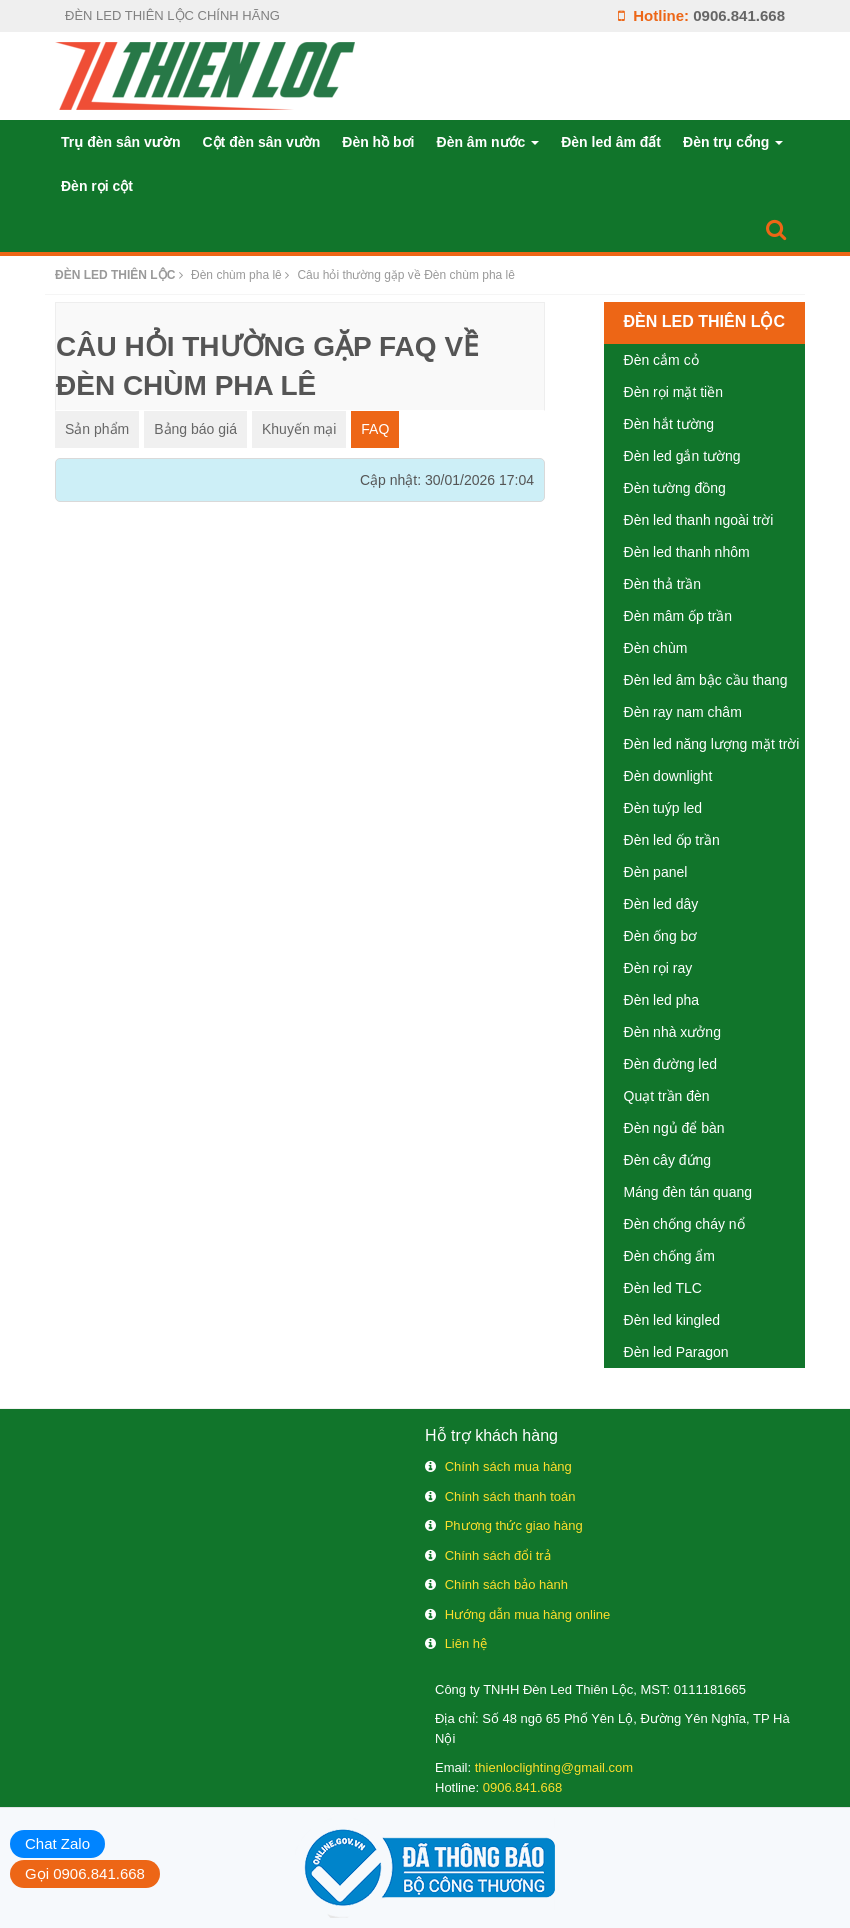  Describe the element at coordinates (508, 1466) in the screenshot. I see `Chính sách mua hàng` at that location.